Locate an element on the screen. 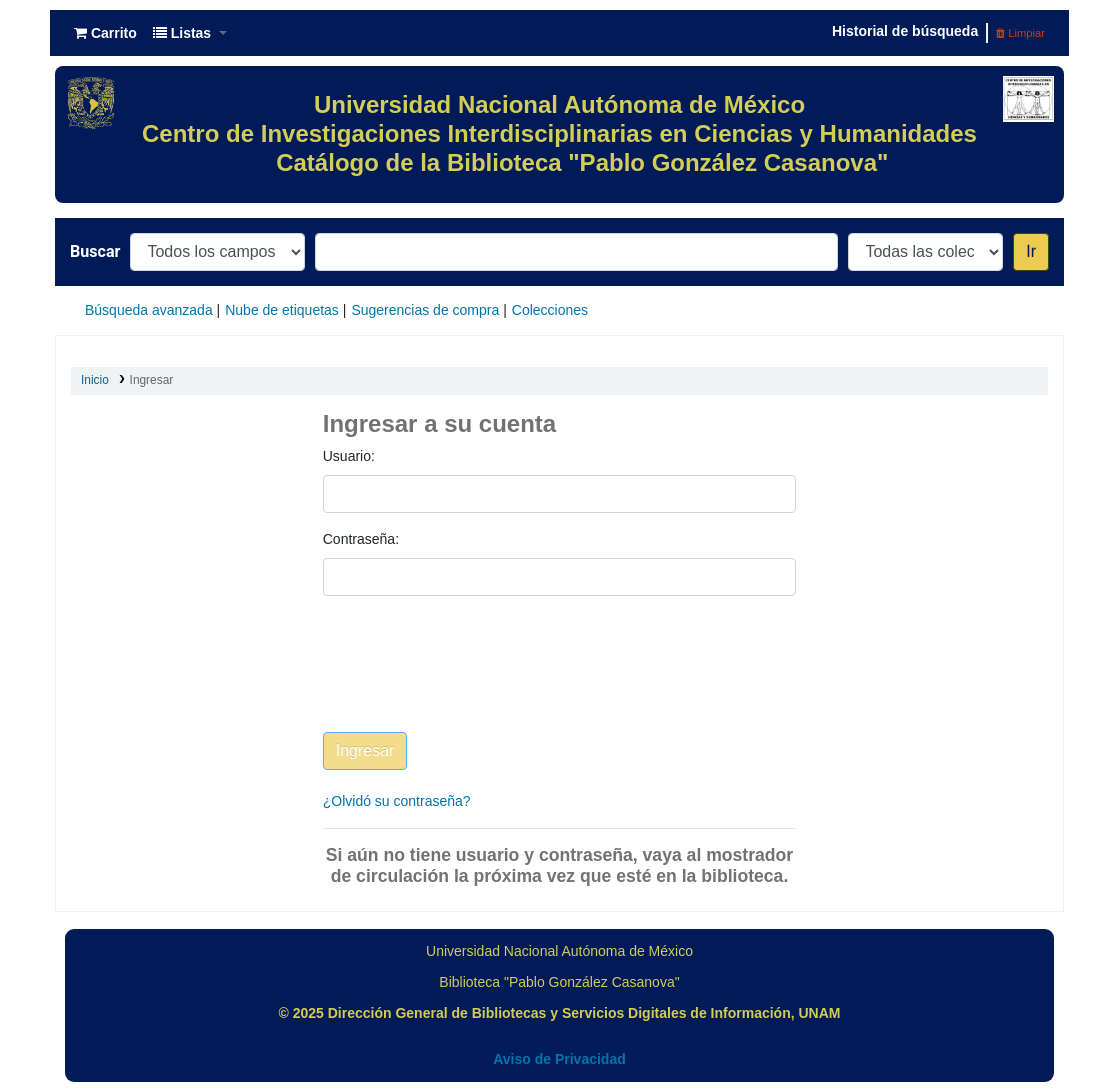 The image size is (1119, 1092). Inicio is located at coordinates (95, 380).